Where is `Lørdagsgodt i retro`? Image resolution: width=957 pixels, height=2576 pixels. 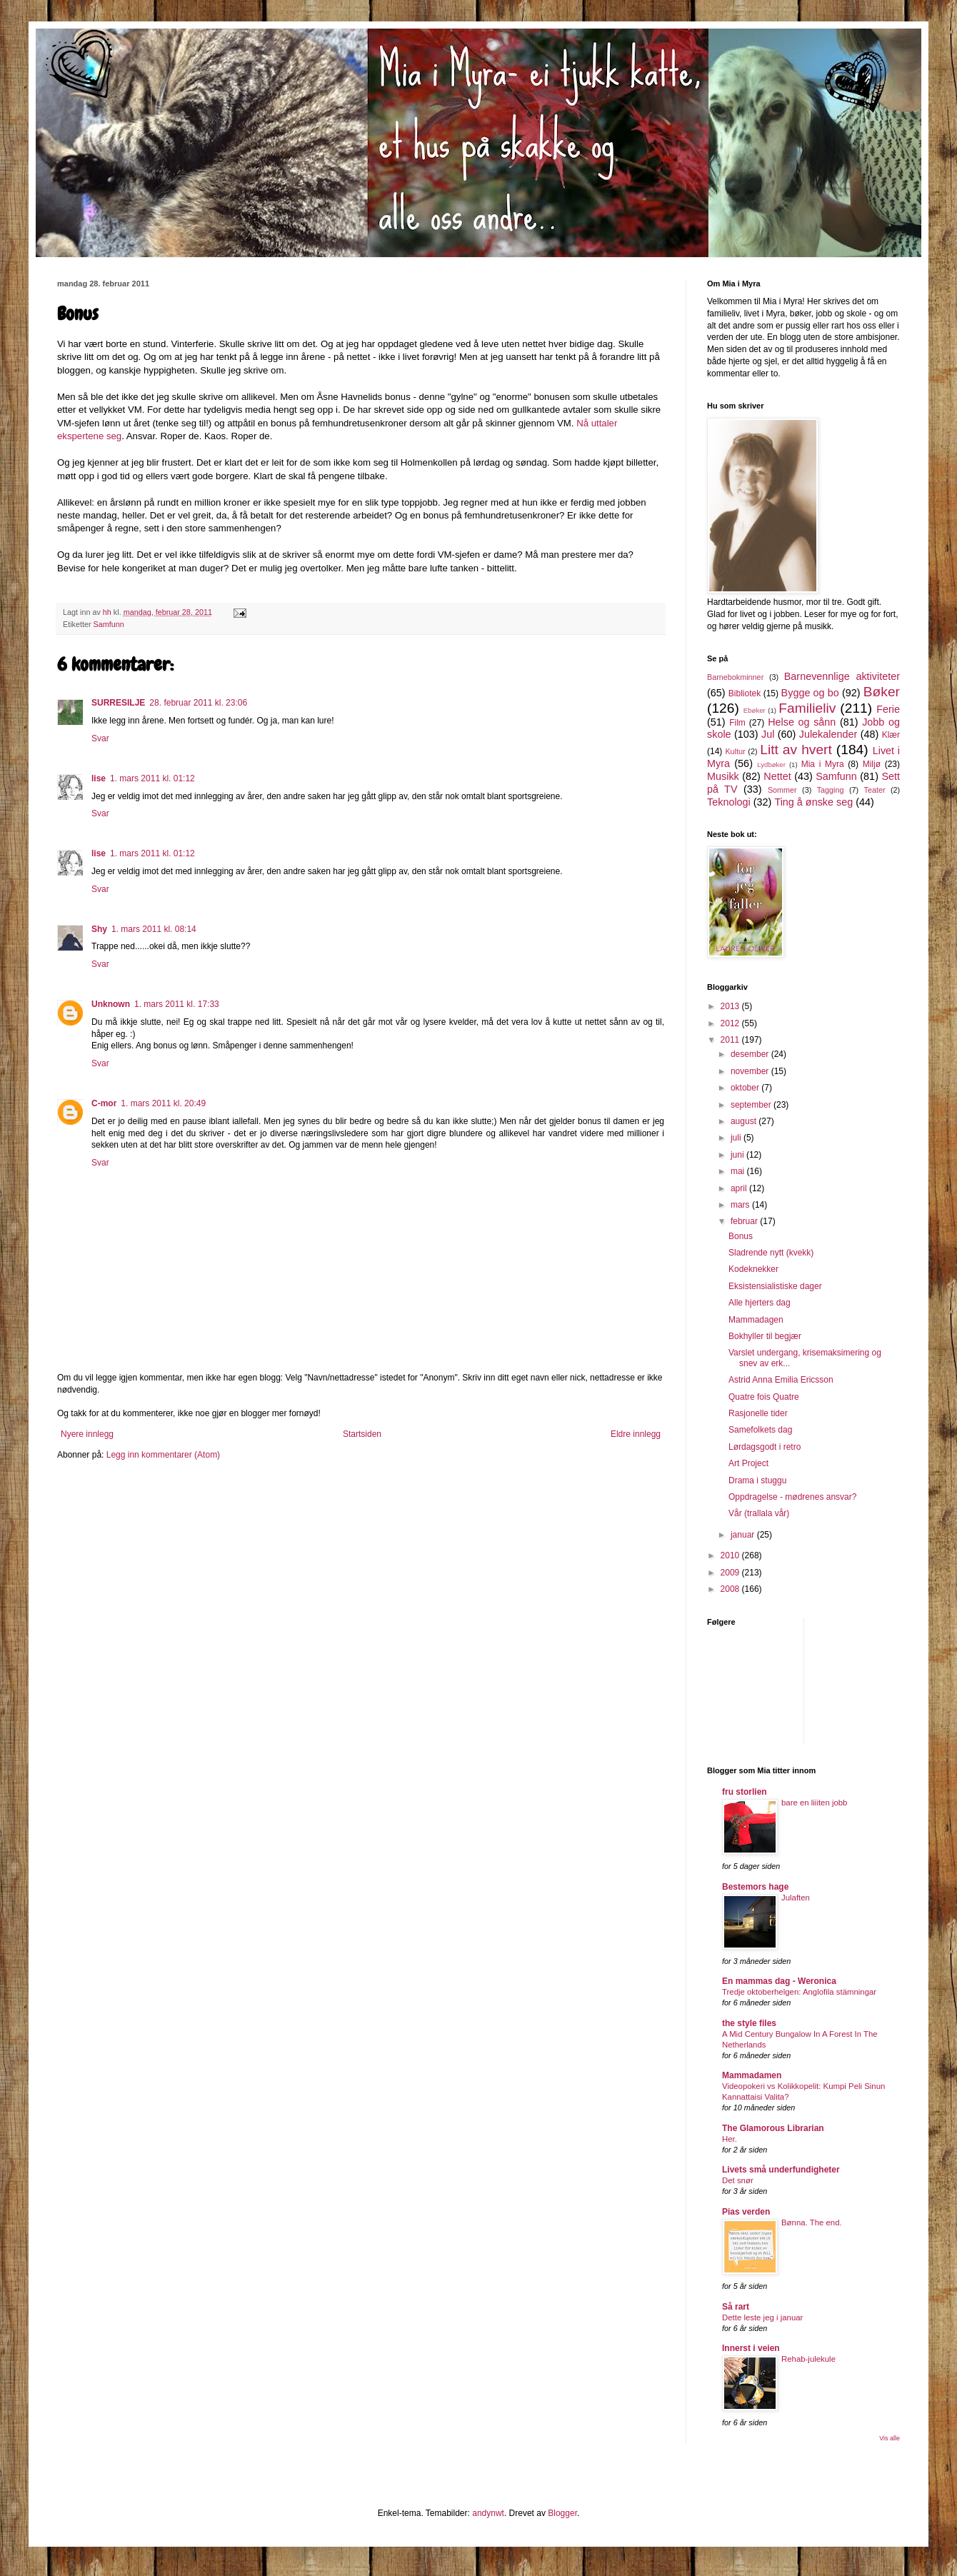
Lørdagsgodt i retro is located at coordinates (764, 1447).